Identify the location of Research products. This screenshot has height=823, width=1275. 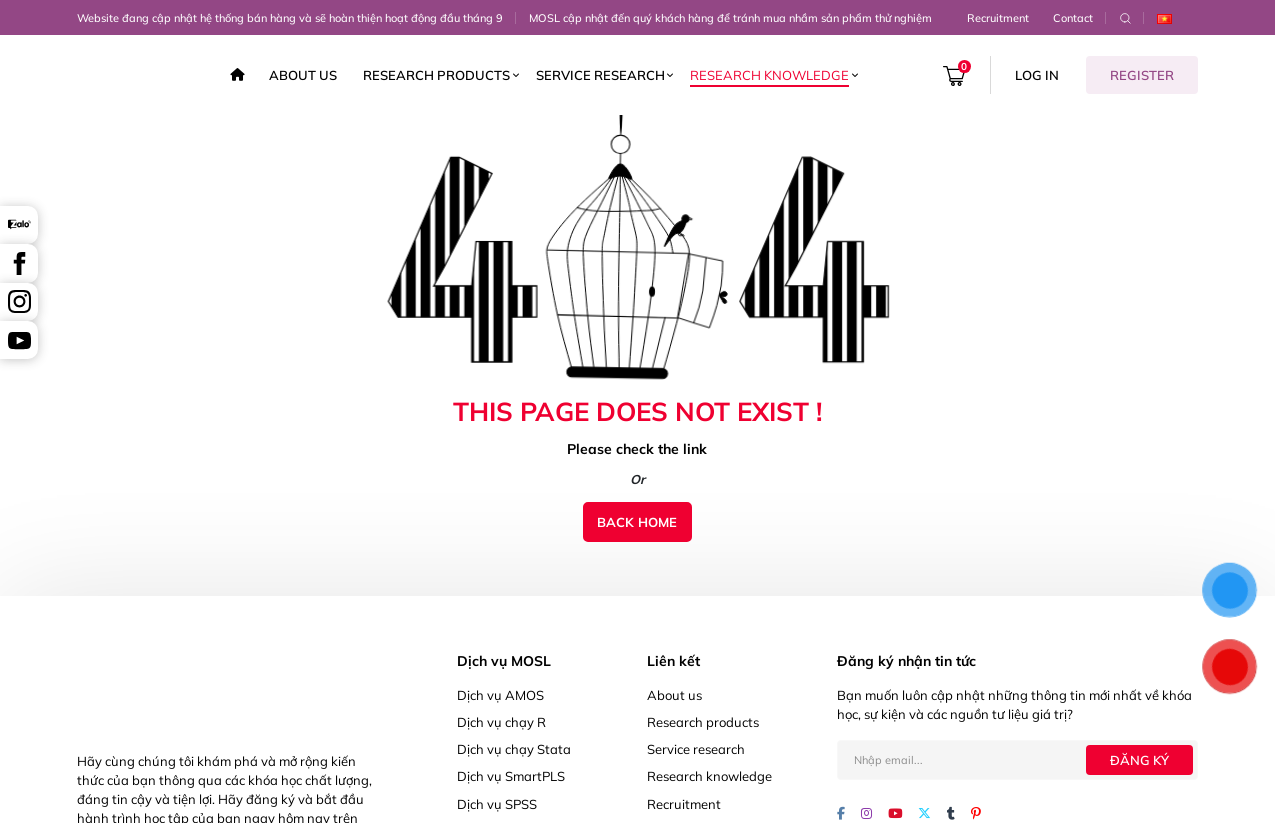
(436, 75).